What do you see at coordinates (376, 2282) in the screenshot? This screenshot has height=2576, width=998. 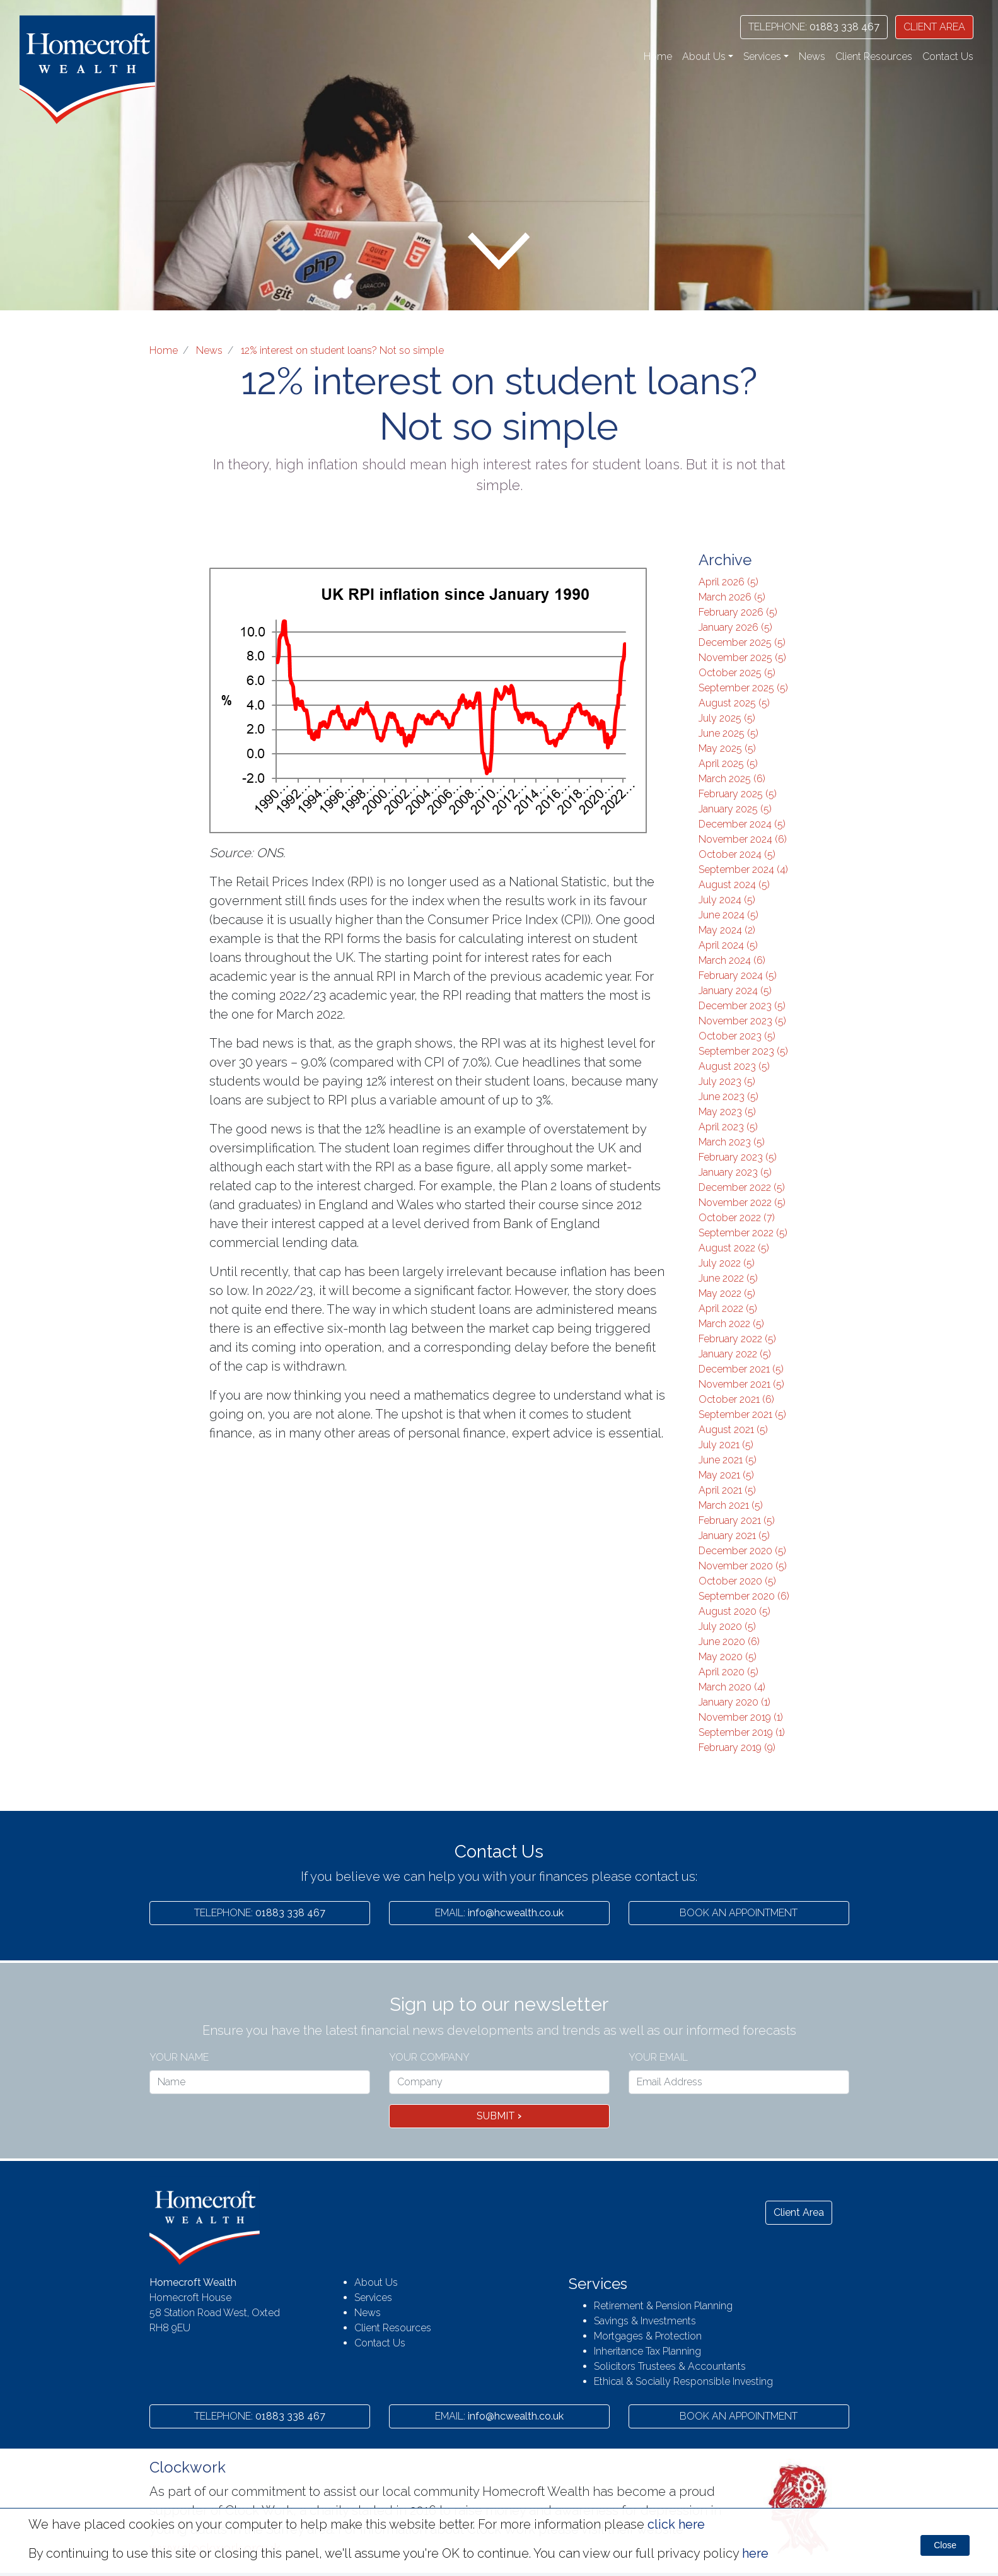 I see `About Us` at bounding box center [376, 2282].